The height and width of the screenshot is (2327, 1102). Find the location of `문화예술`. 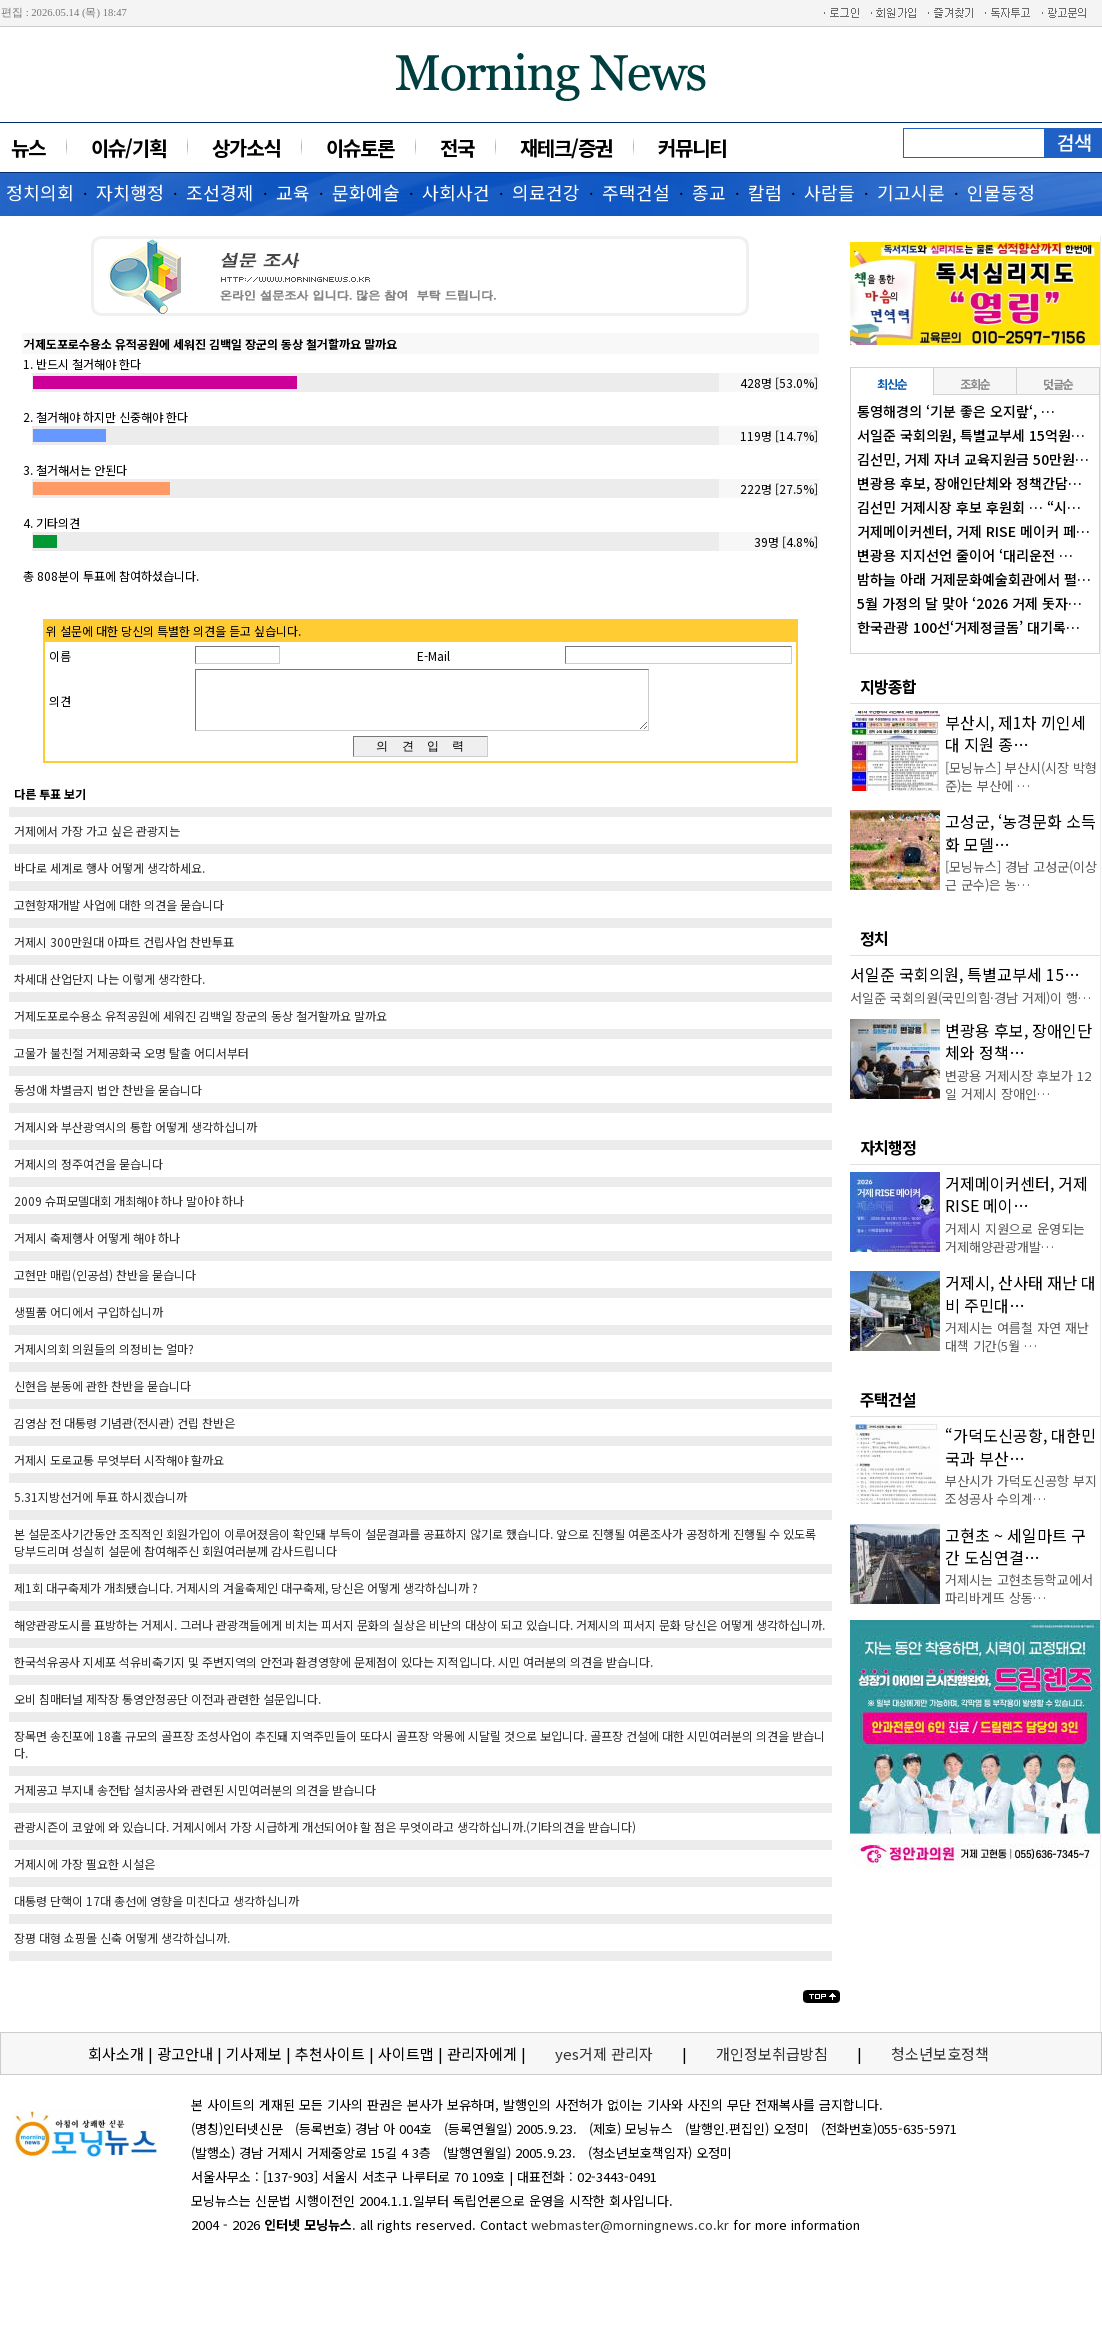

문화예술 is located at coordinates (366, 192).